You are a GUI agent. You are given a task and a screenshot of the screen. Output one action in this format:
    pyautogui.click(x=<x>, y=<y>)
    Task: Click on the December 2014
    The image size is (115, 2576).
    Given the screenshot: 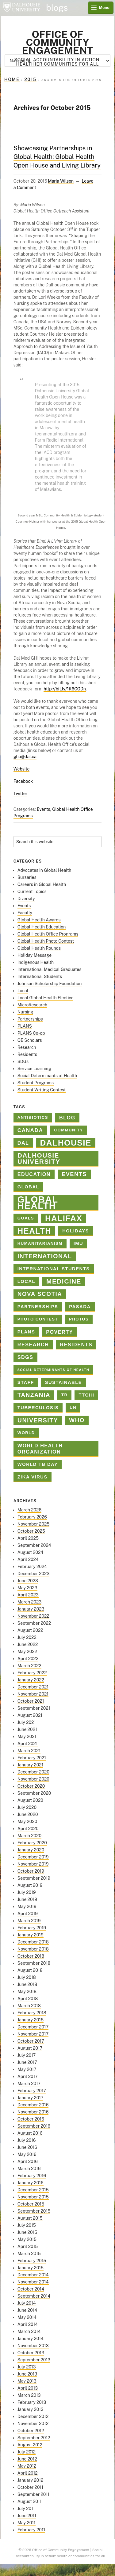 What is the action you would take?
    pyautogui.click(x=33, y=2274)
    